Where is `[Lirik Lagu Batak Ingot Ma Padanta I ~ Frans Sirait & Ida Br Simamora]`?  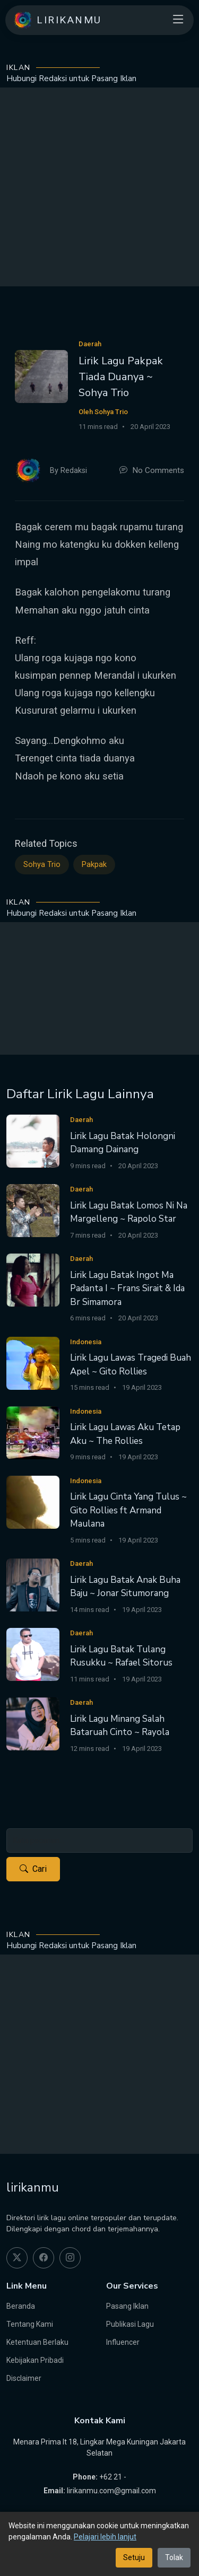 [Lirik Lagu Batak Ingot Ma Padanta I ~ Frans Sirait & Ida Br Simamora] is located at coordinates (32, 1279).